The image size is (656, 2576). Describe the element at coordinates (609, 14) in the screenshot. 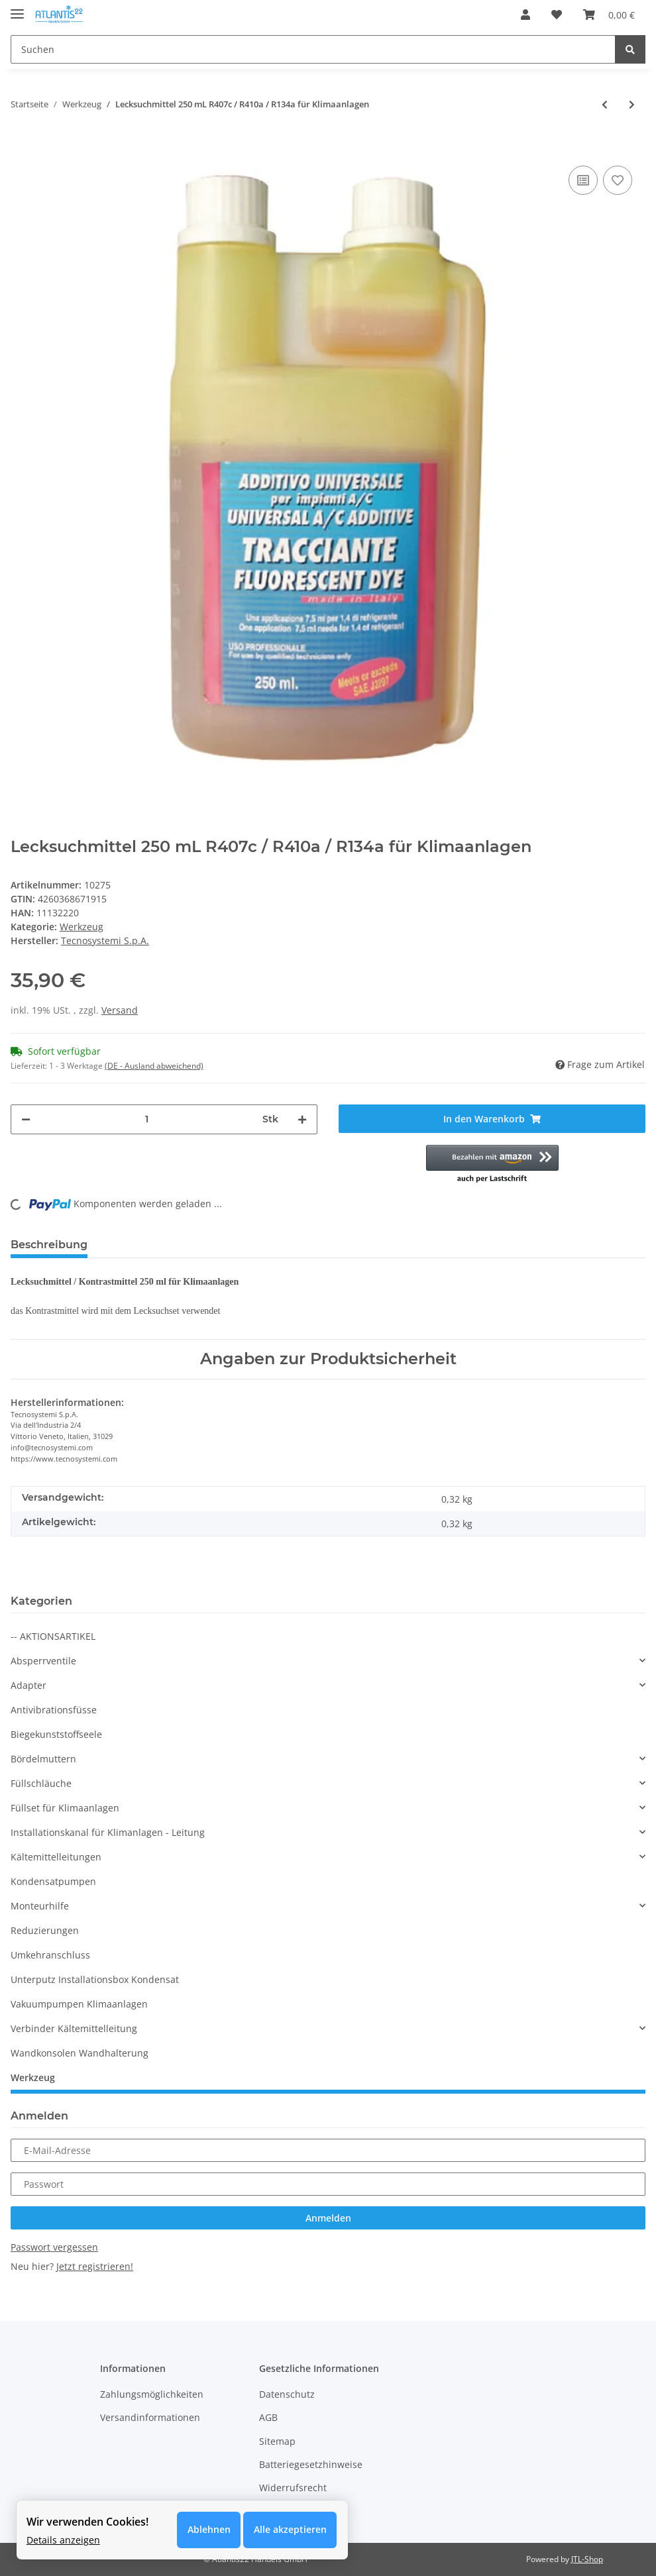

I see `[Warenkorb]` at that location.